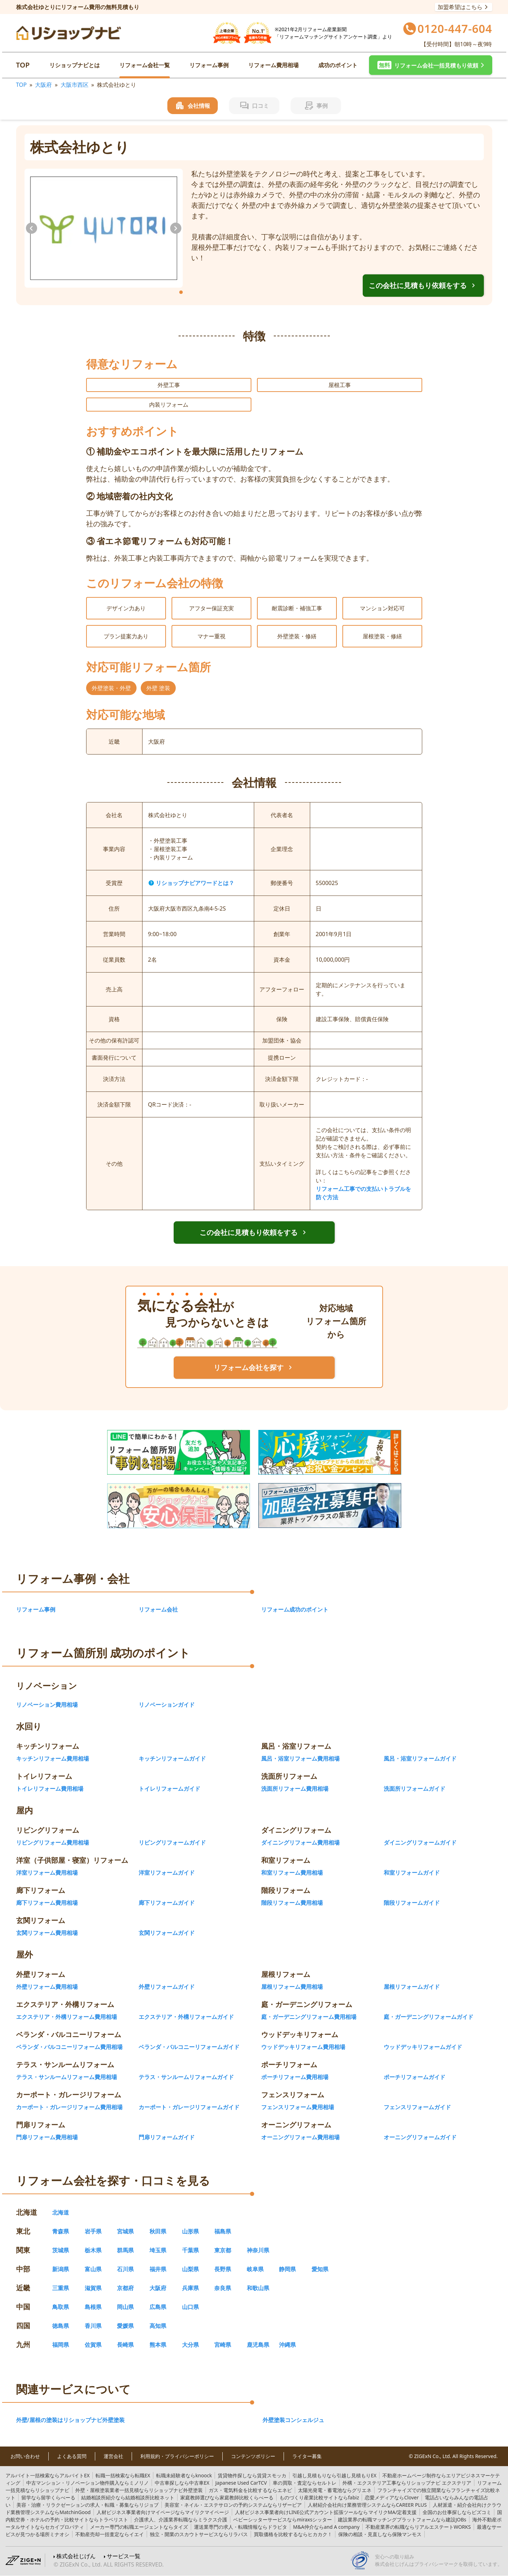 The height and width of the screenshot is (2576, 508). Describe the element at coordinates (60, 2288) in the screenshot. I see `三重県` at that location.